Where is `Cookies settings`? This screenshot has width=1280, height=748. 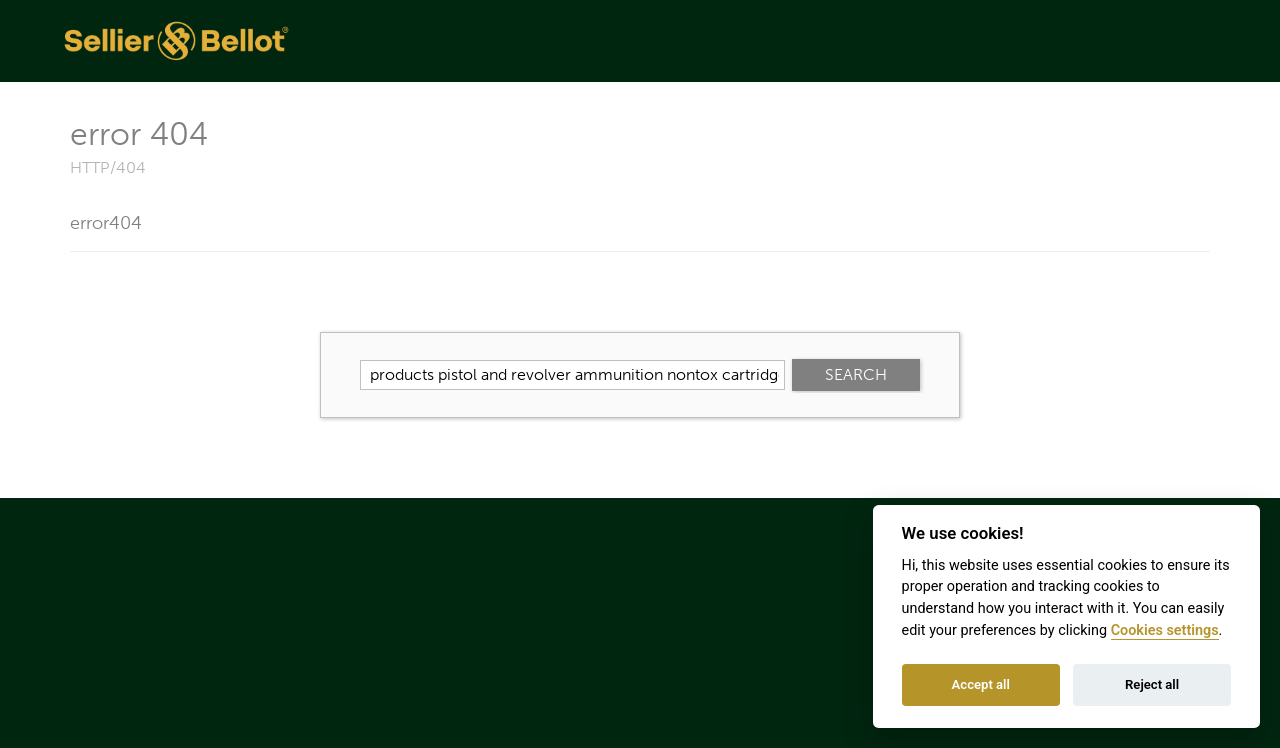
Cookies settings is located at coordinates (1165, 630).